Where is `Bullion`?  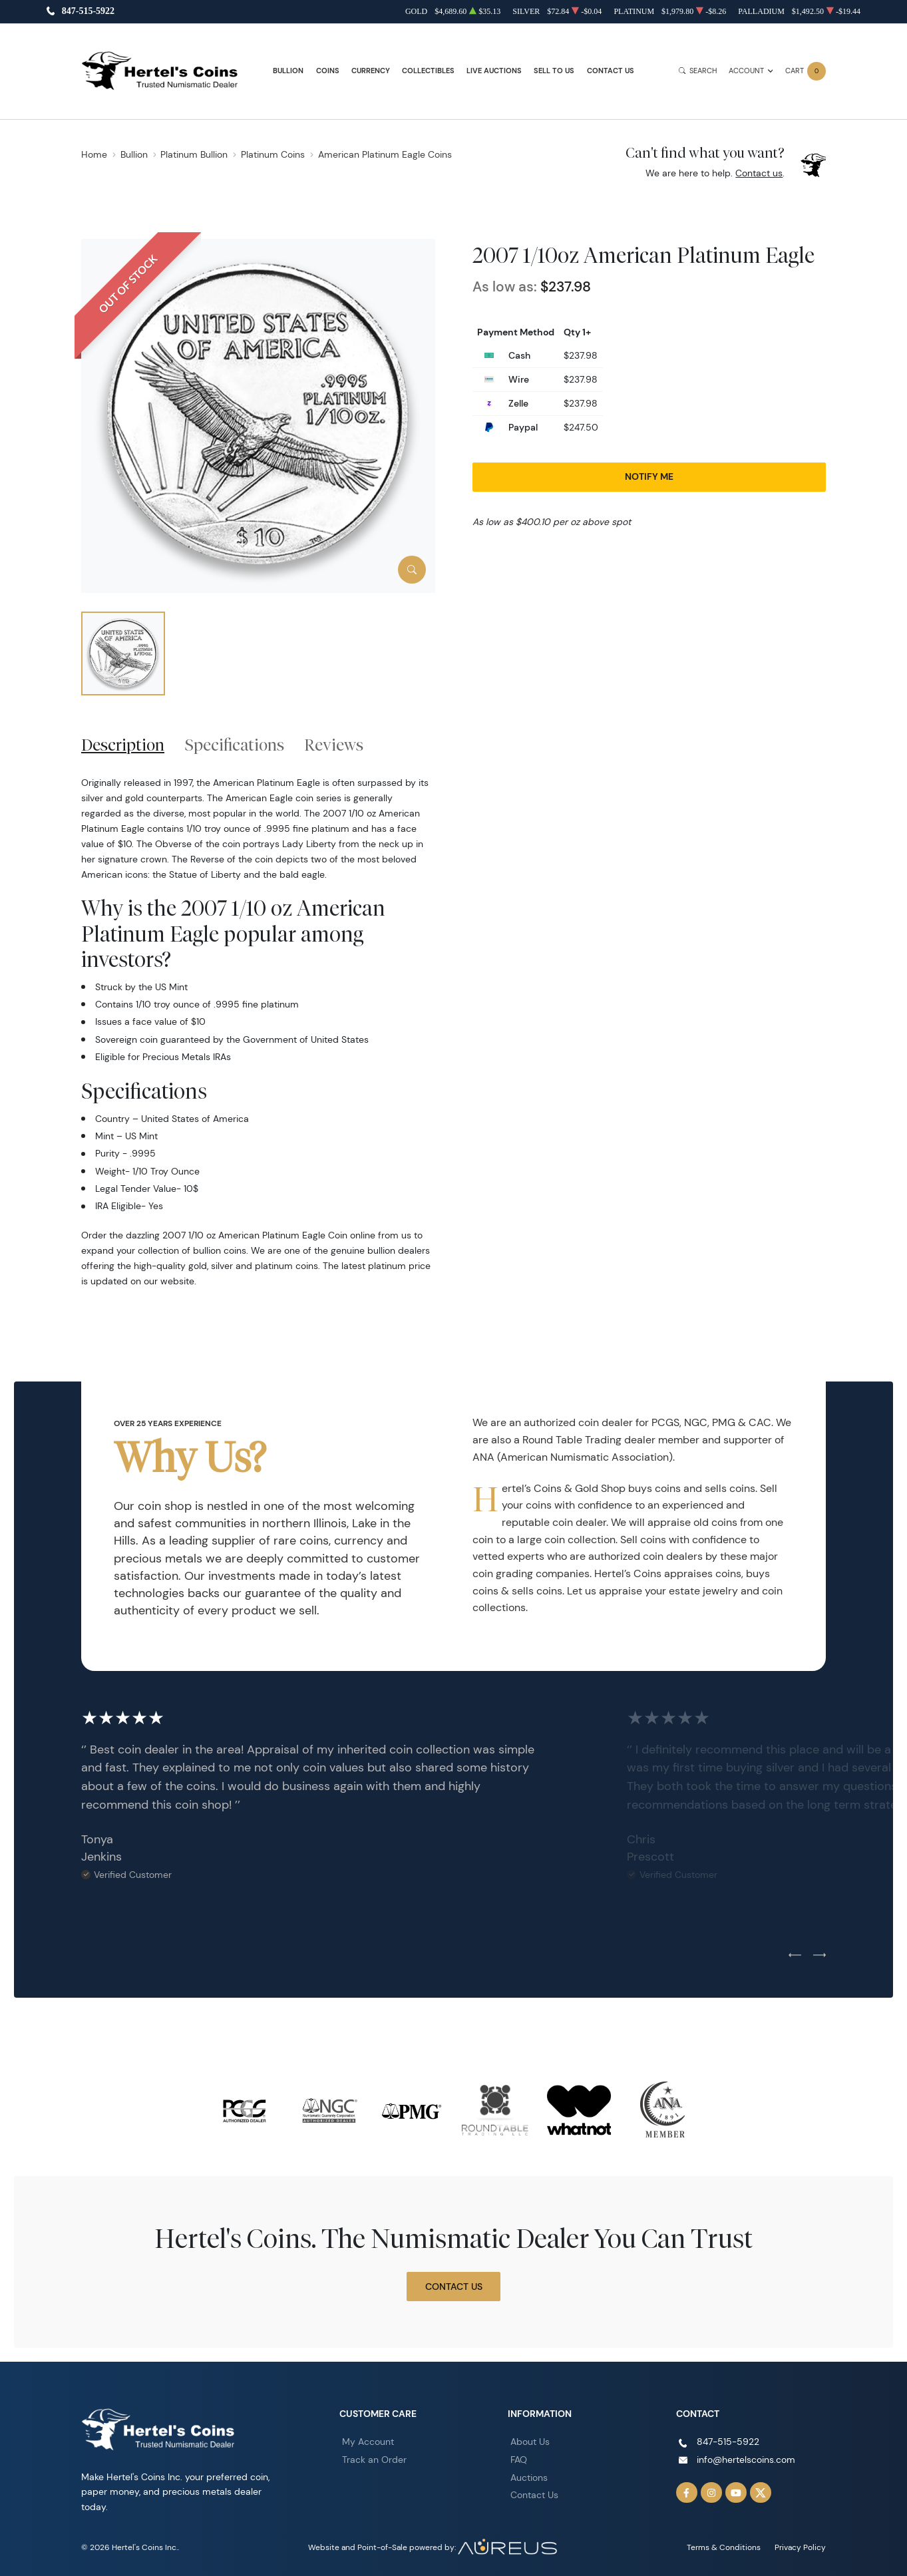 Bullion is located at coordinates (288, 71).